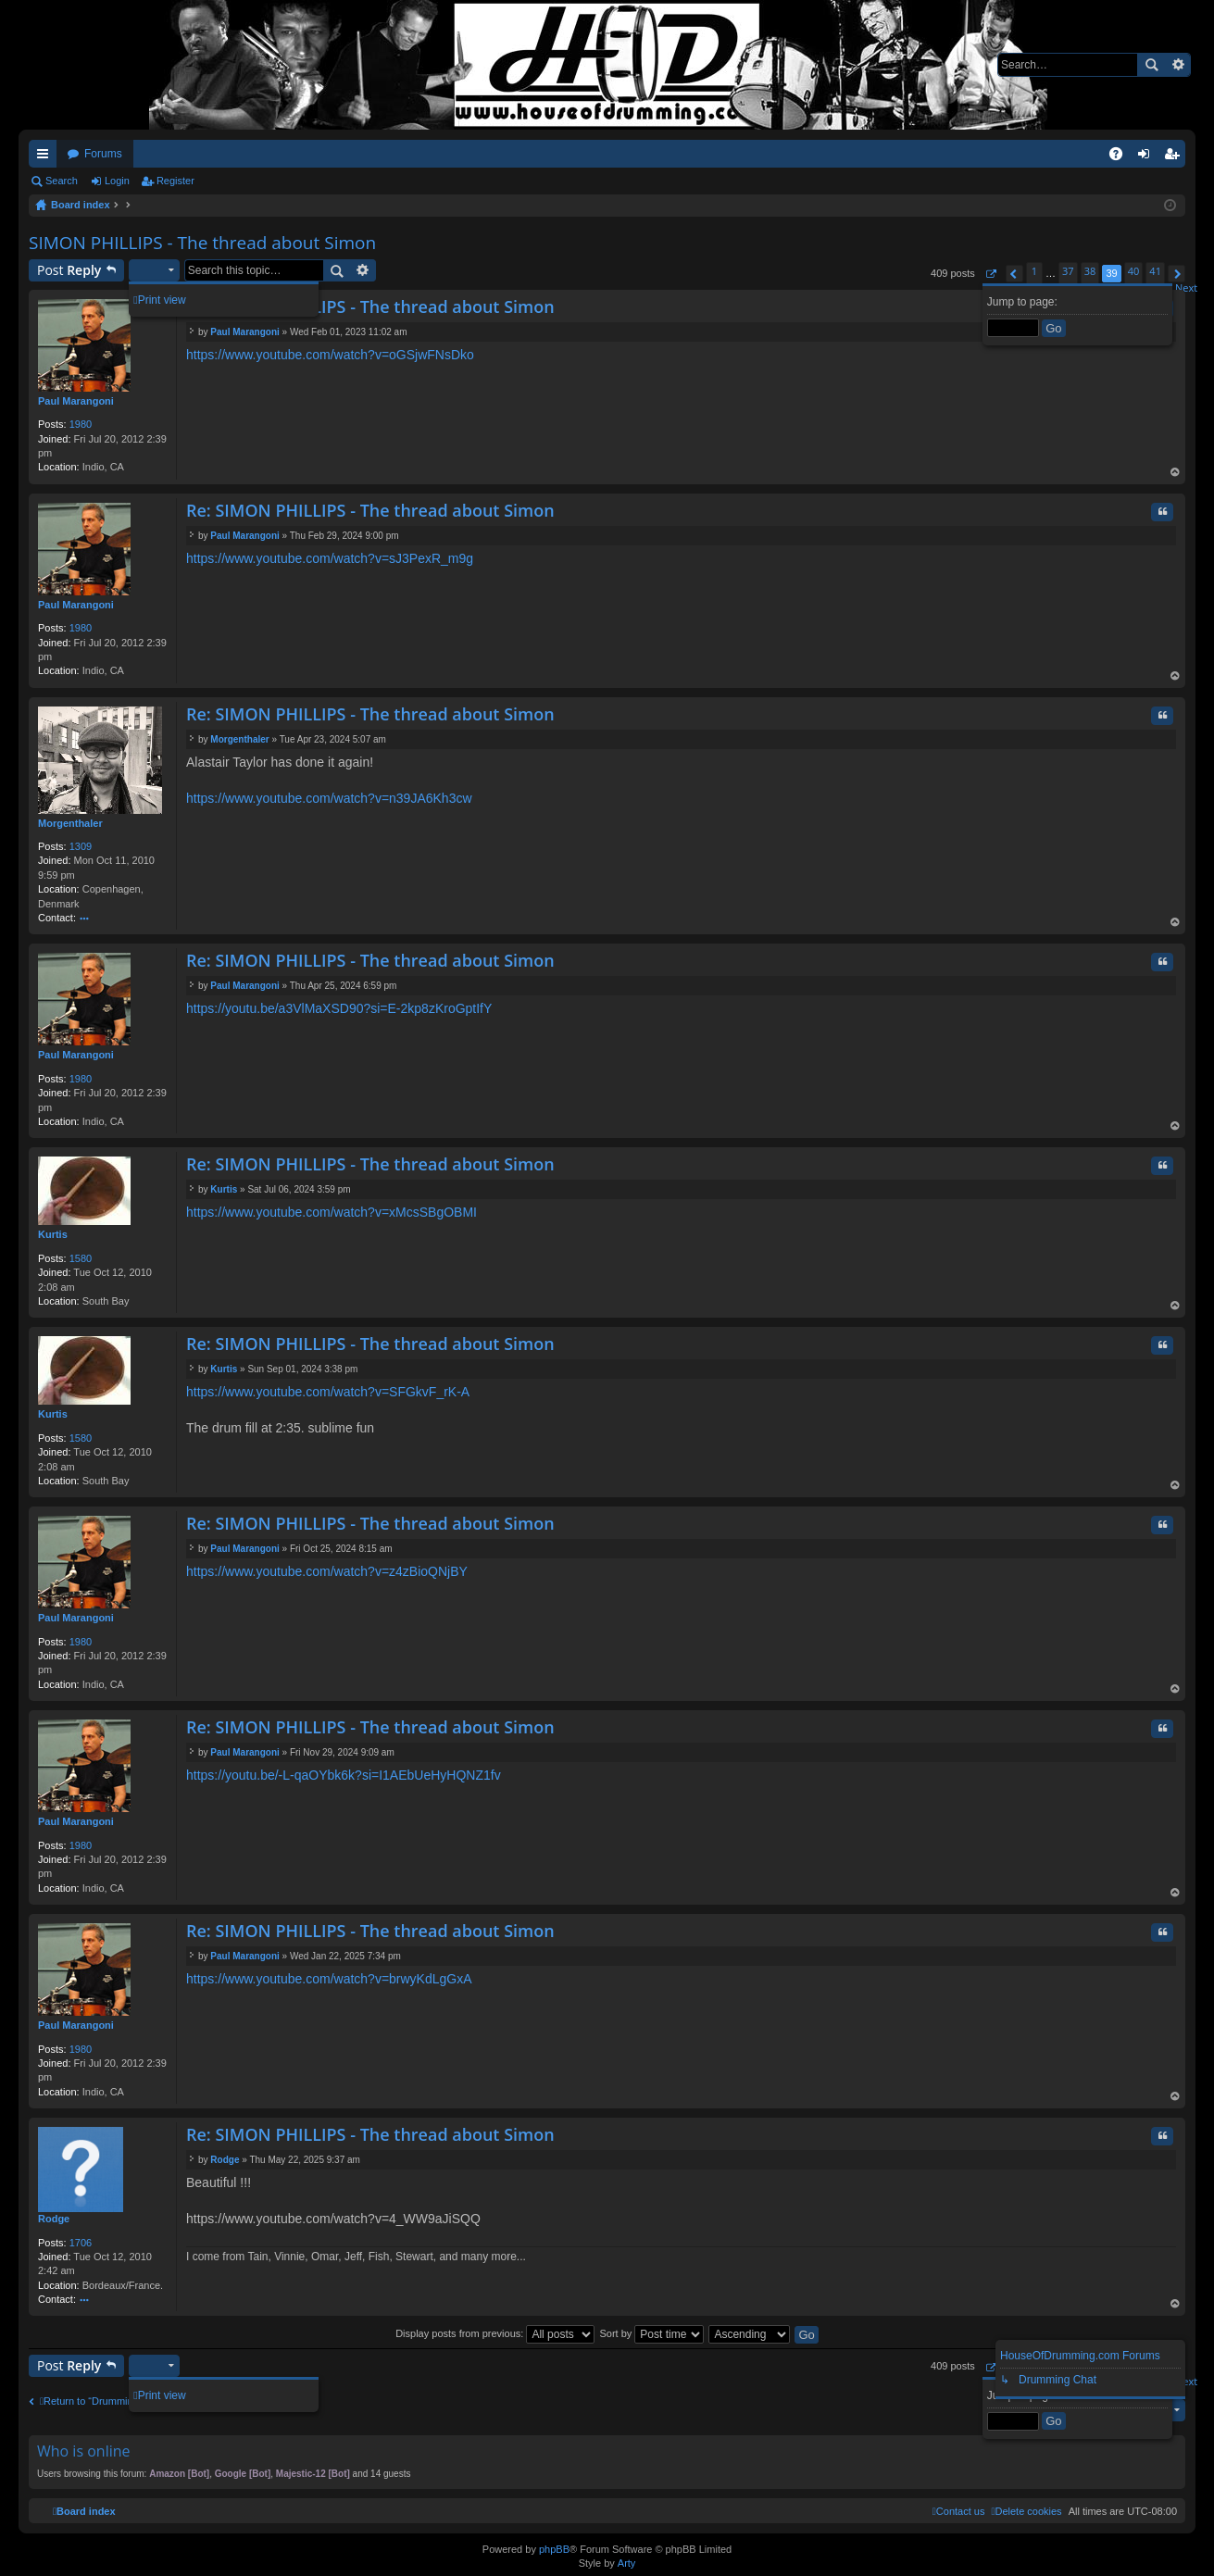 This screenshot has width=1214, height=2576. Describe the element at coordinates (329, 558) in the screenshot. I see `https://www.youtube.com/watch?v=sJ3PexR_m9g` at that location.